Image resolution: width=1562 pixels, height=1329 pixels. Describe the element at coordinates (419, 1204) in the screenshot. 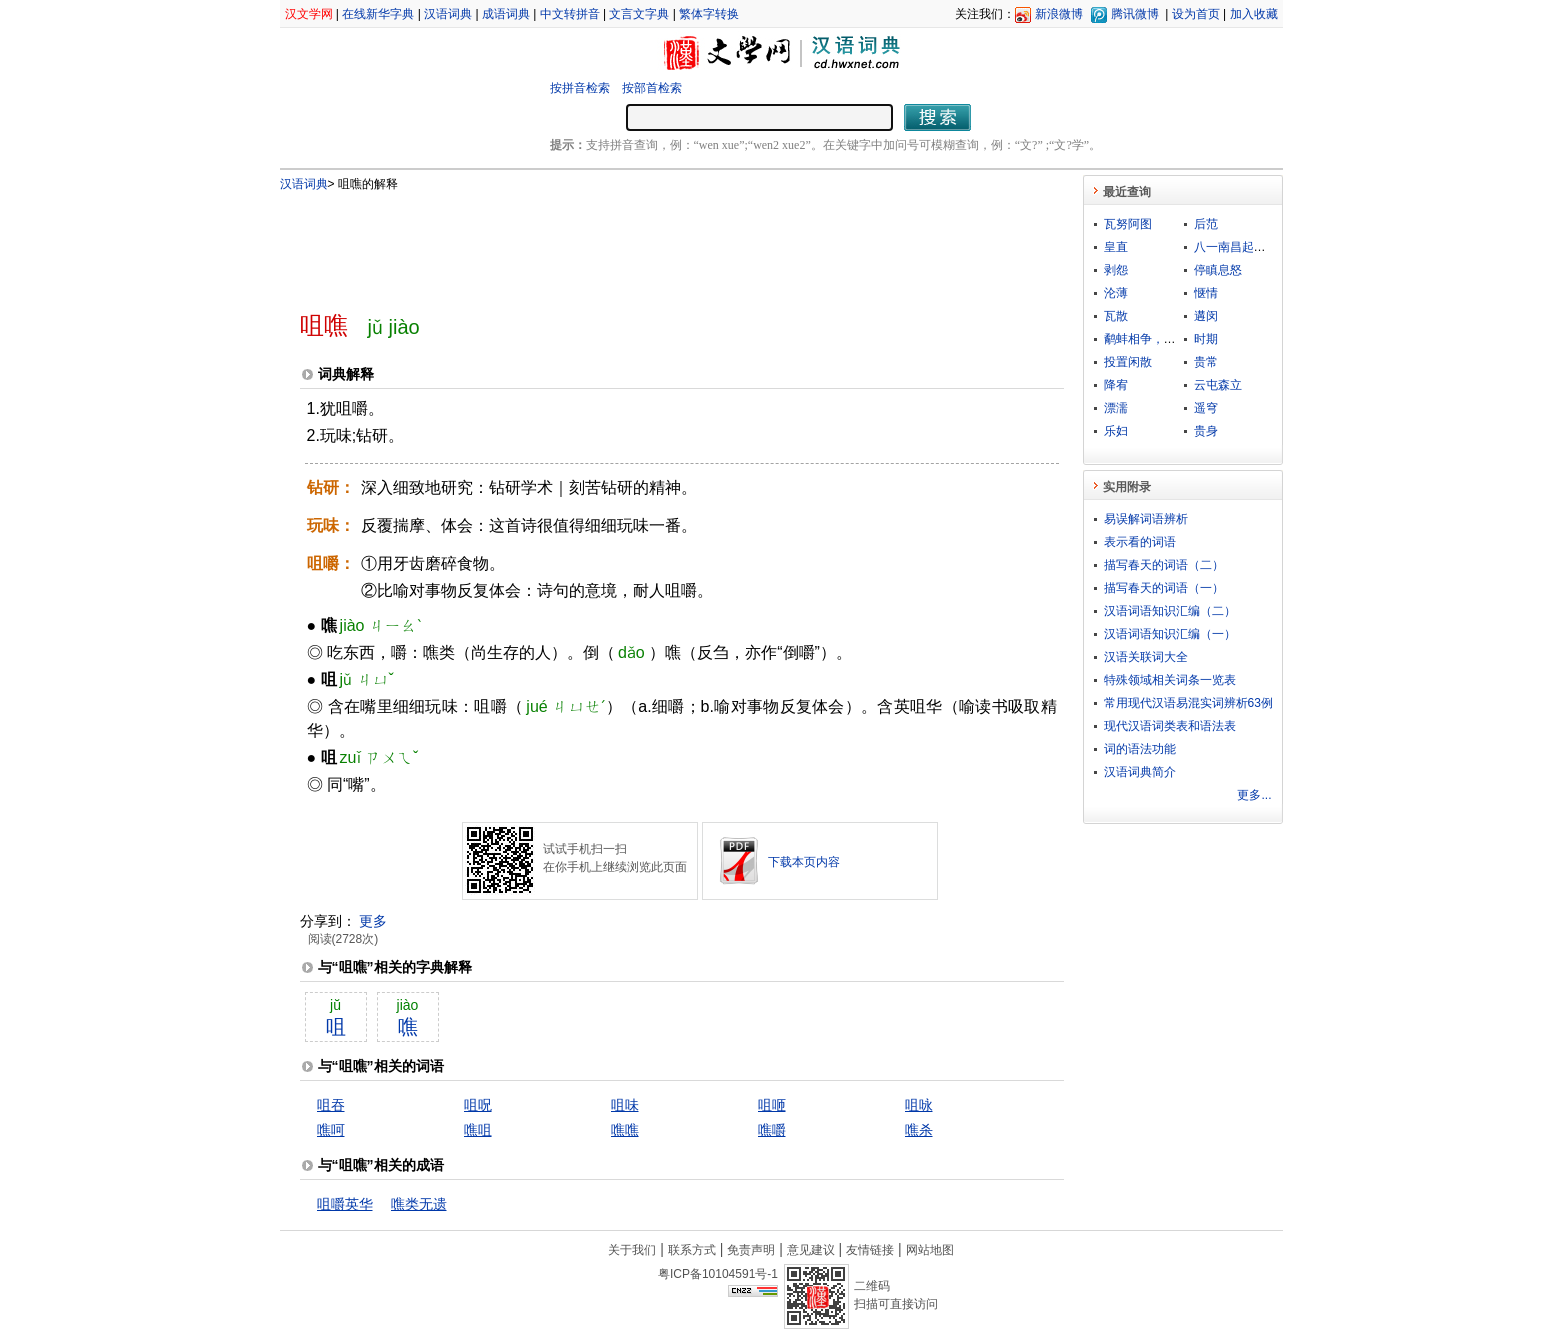

I see `噍类无遗` at that location.